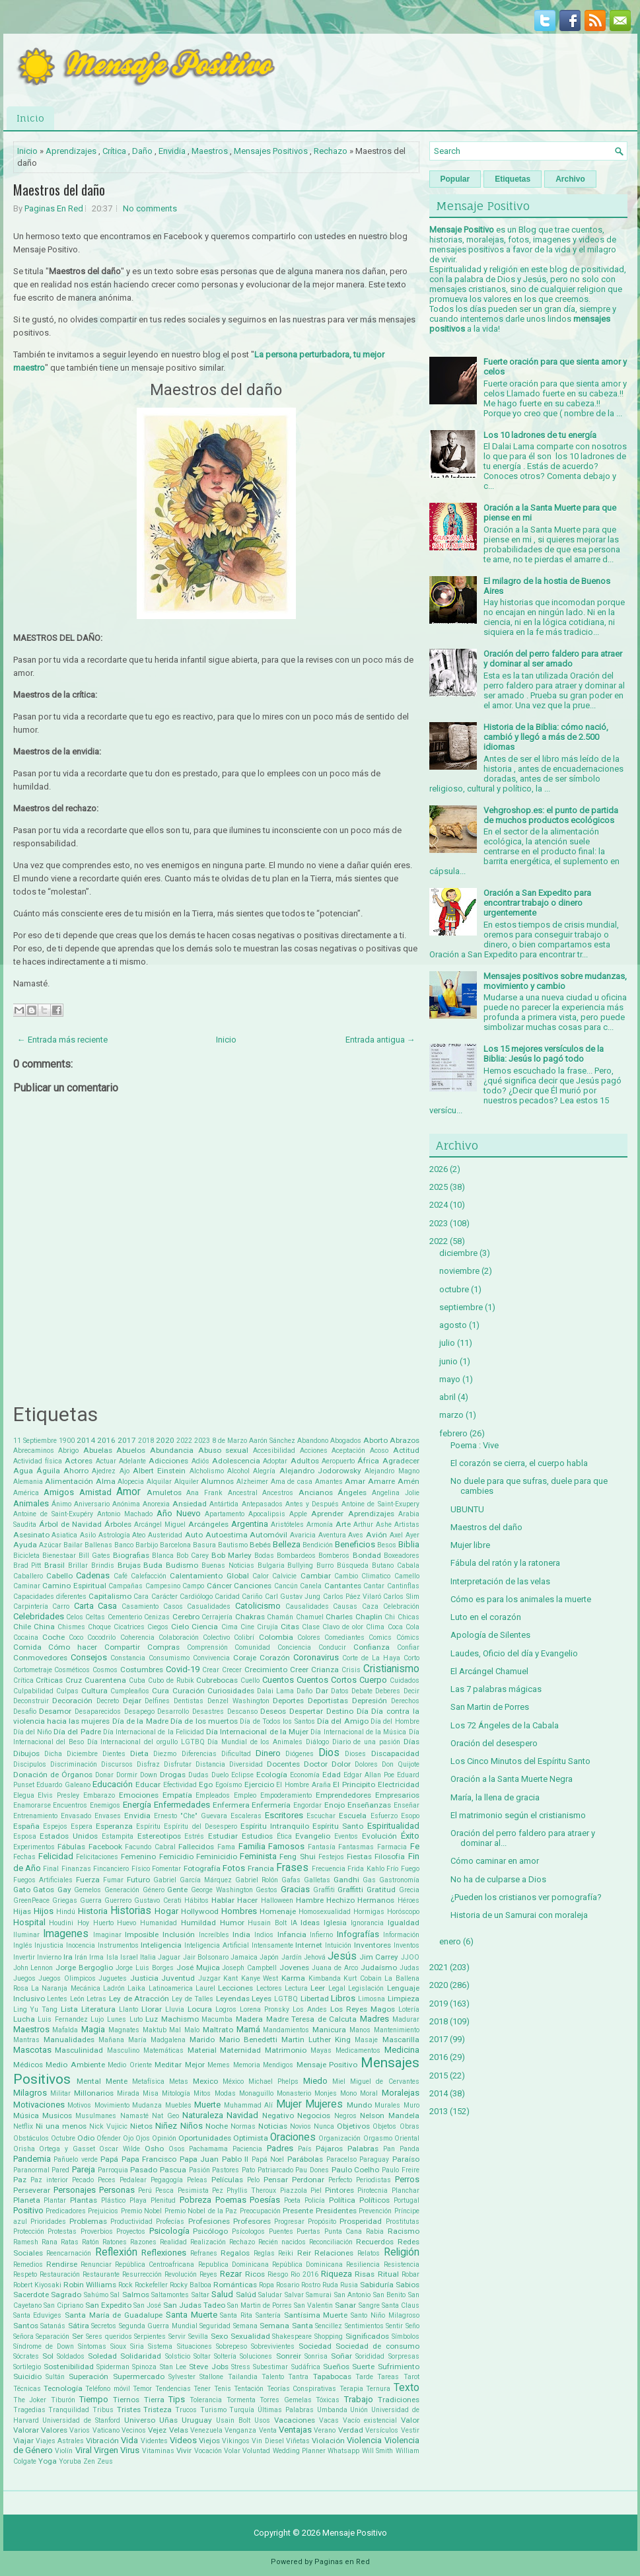 The image size is (640, 2576). What do you see at coordinates (283, 1764) in the screenshot?
I see `Docentes` at bounding box center [283, 1764].